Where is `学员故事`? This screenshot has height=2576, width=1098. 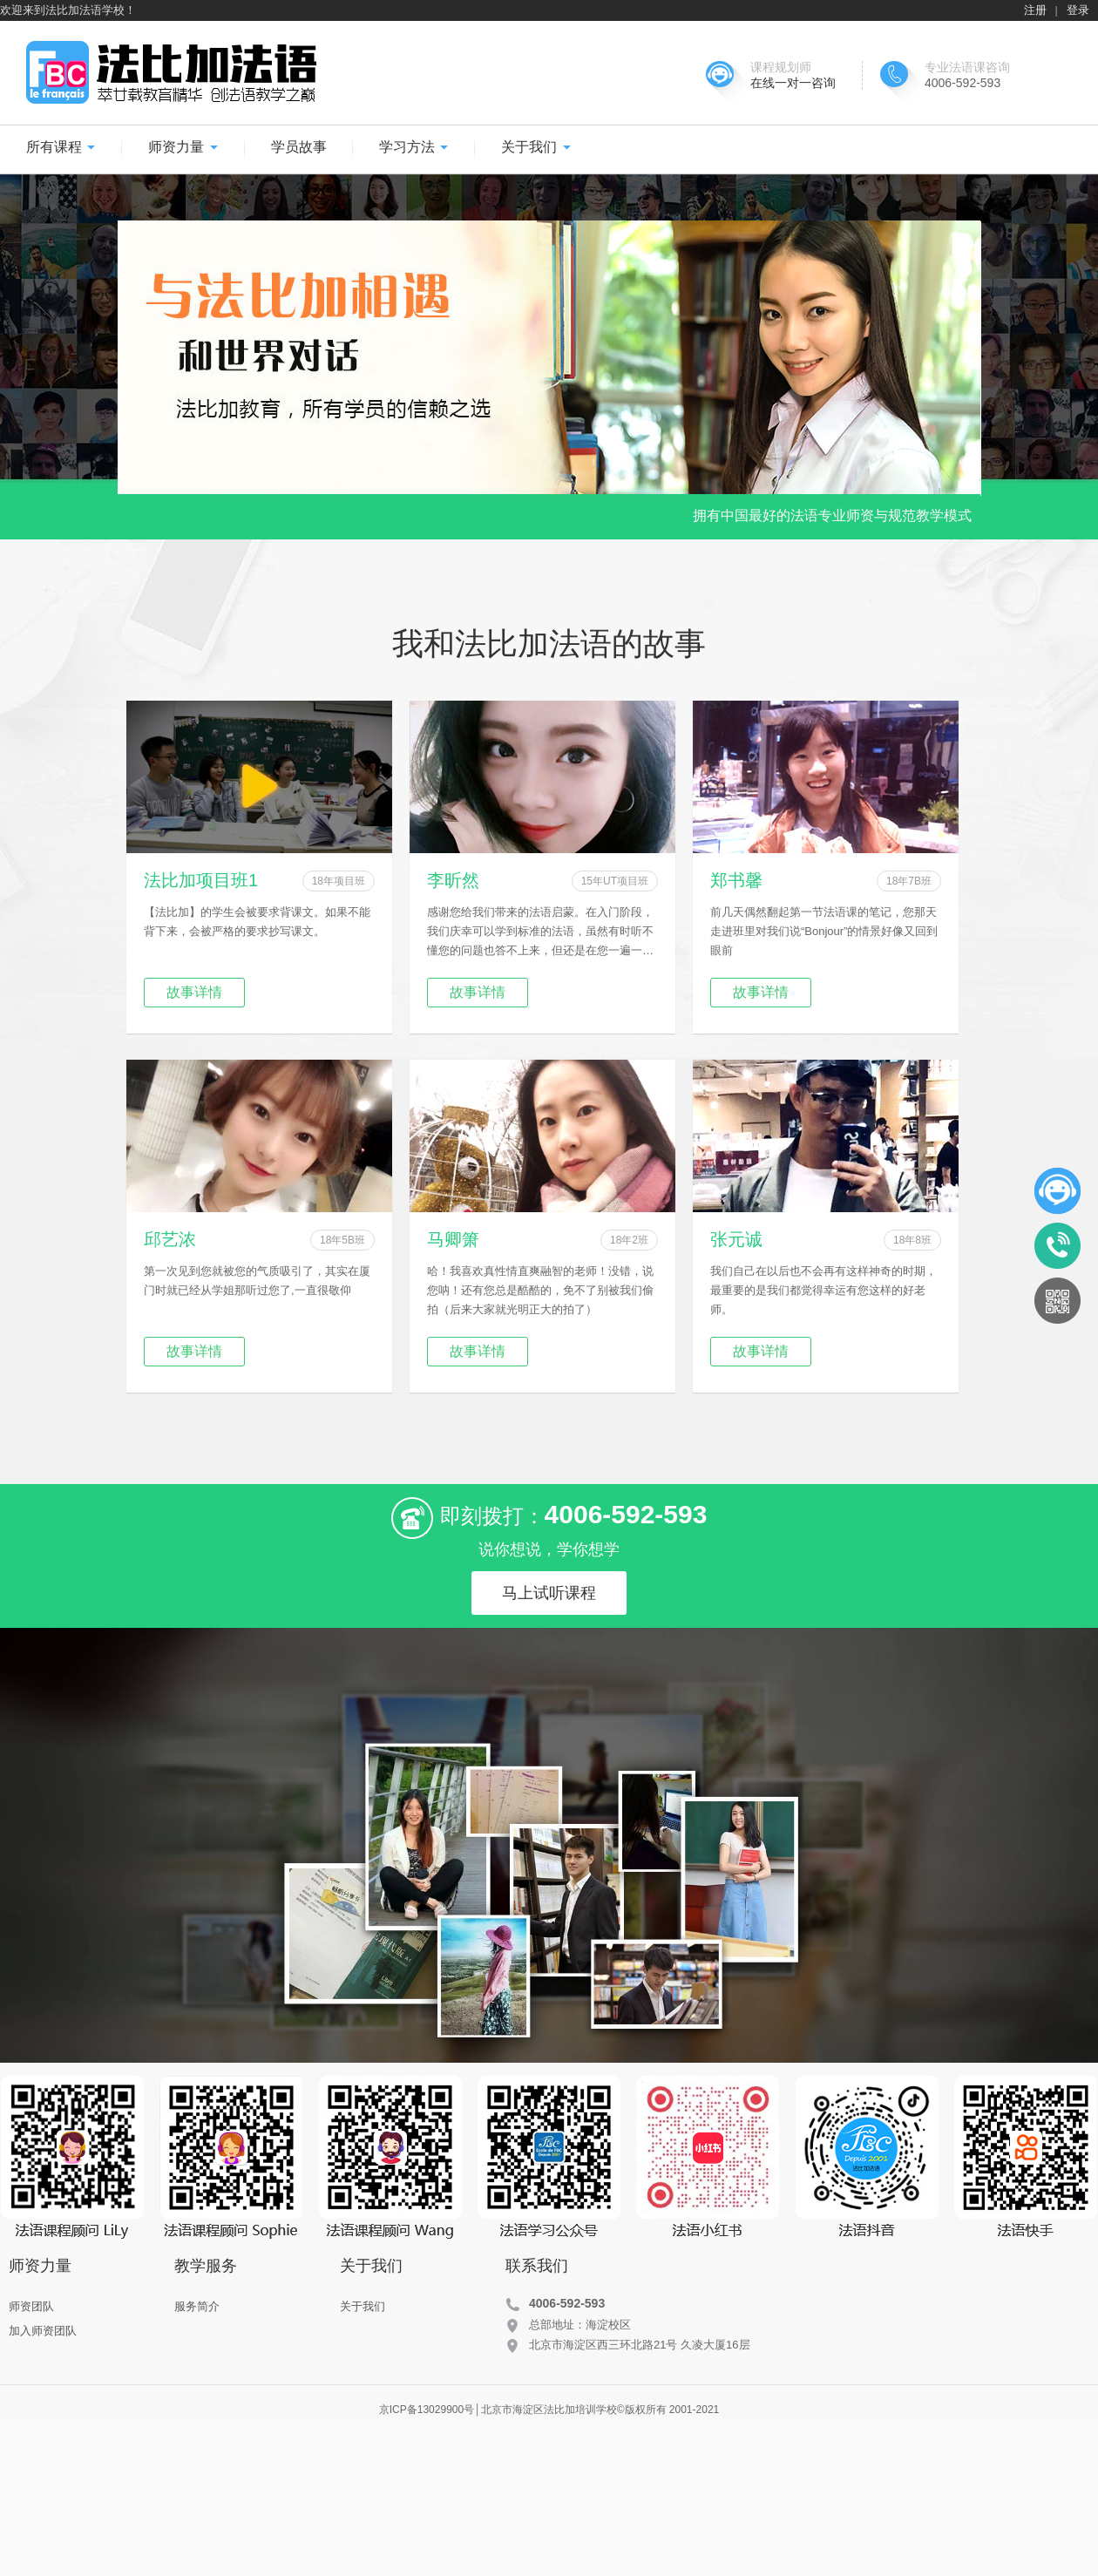 学员故事 is located at coordinates (299, 146).